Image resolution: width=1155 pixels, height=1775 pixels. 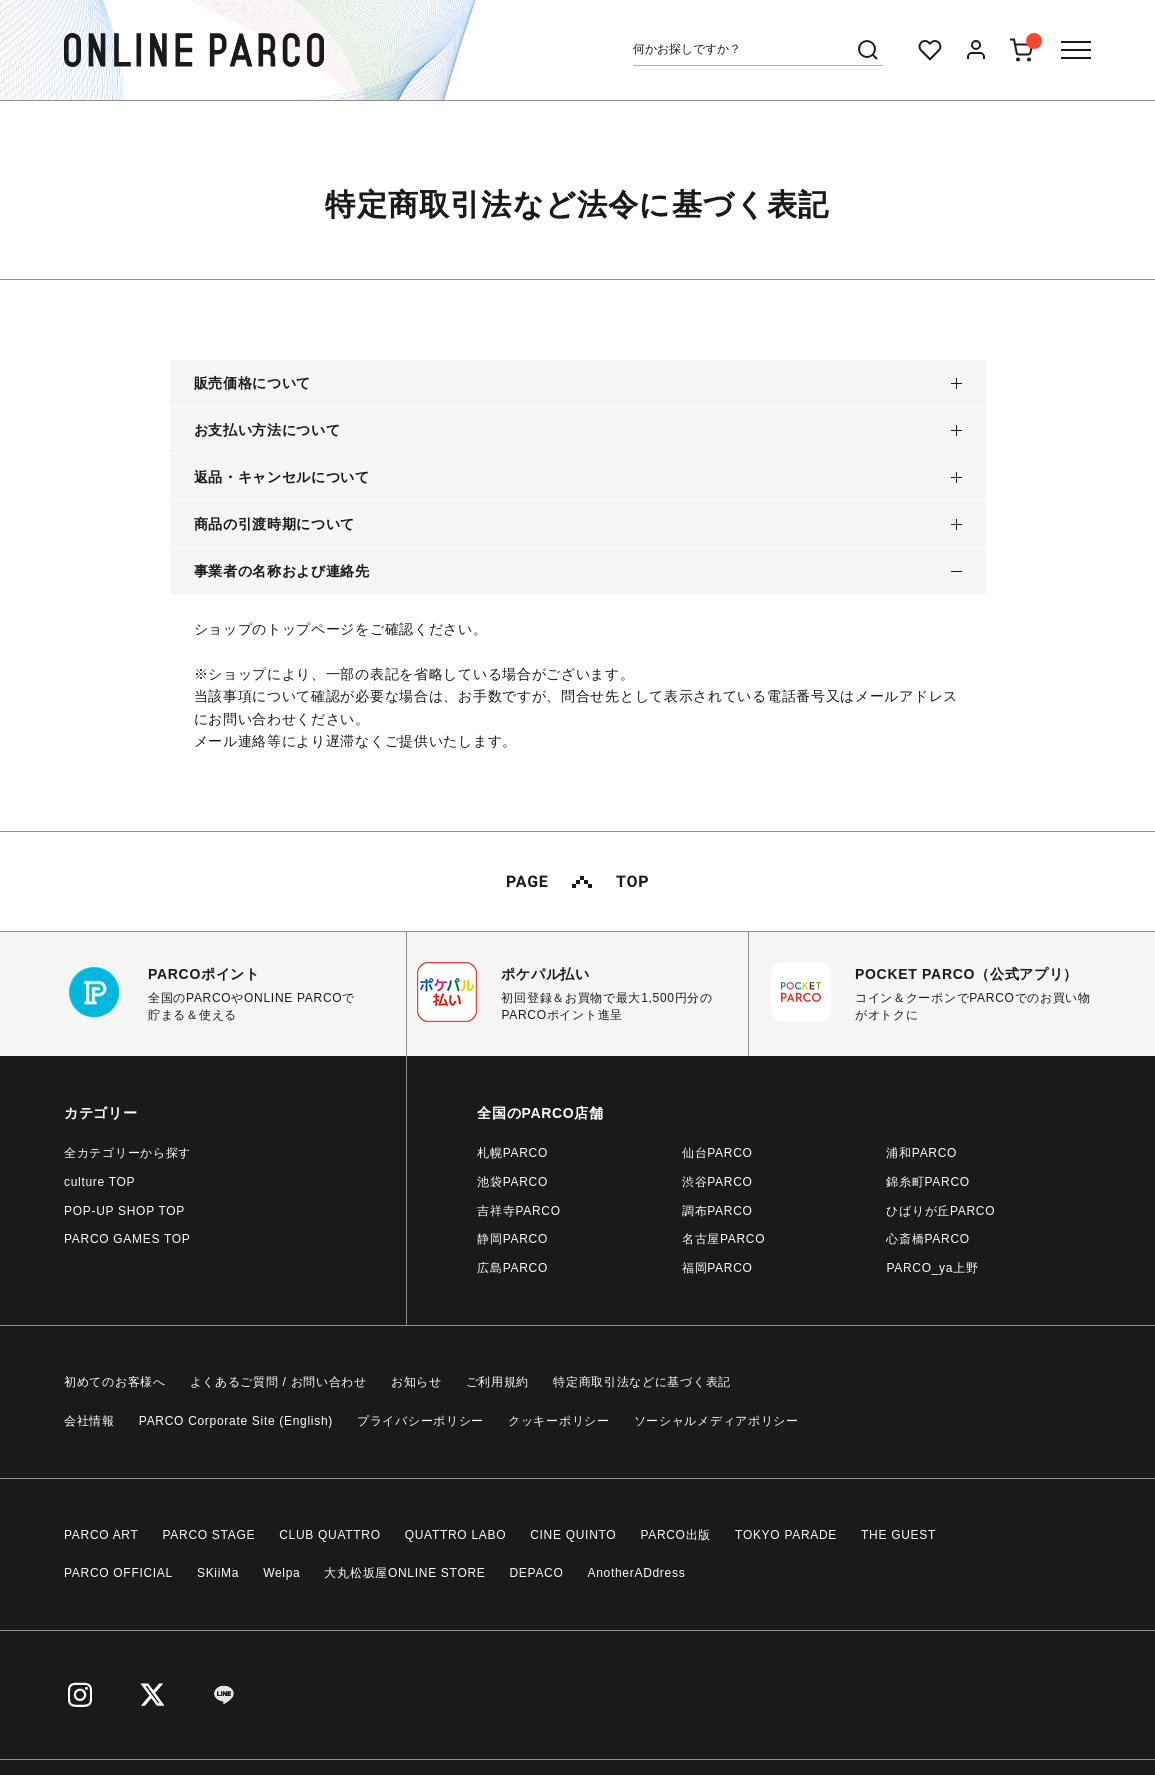 I want to click on PARCO Corporate Site (English), so click(x=236, y=1421).